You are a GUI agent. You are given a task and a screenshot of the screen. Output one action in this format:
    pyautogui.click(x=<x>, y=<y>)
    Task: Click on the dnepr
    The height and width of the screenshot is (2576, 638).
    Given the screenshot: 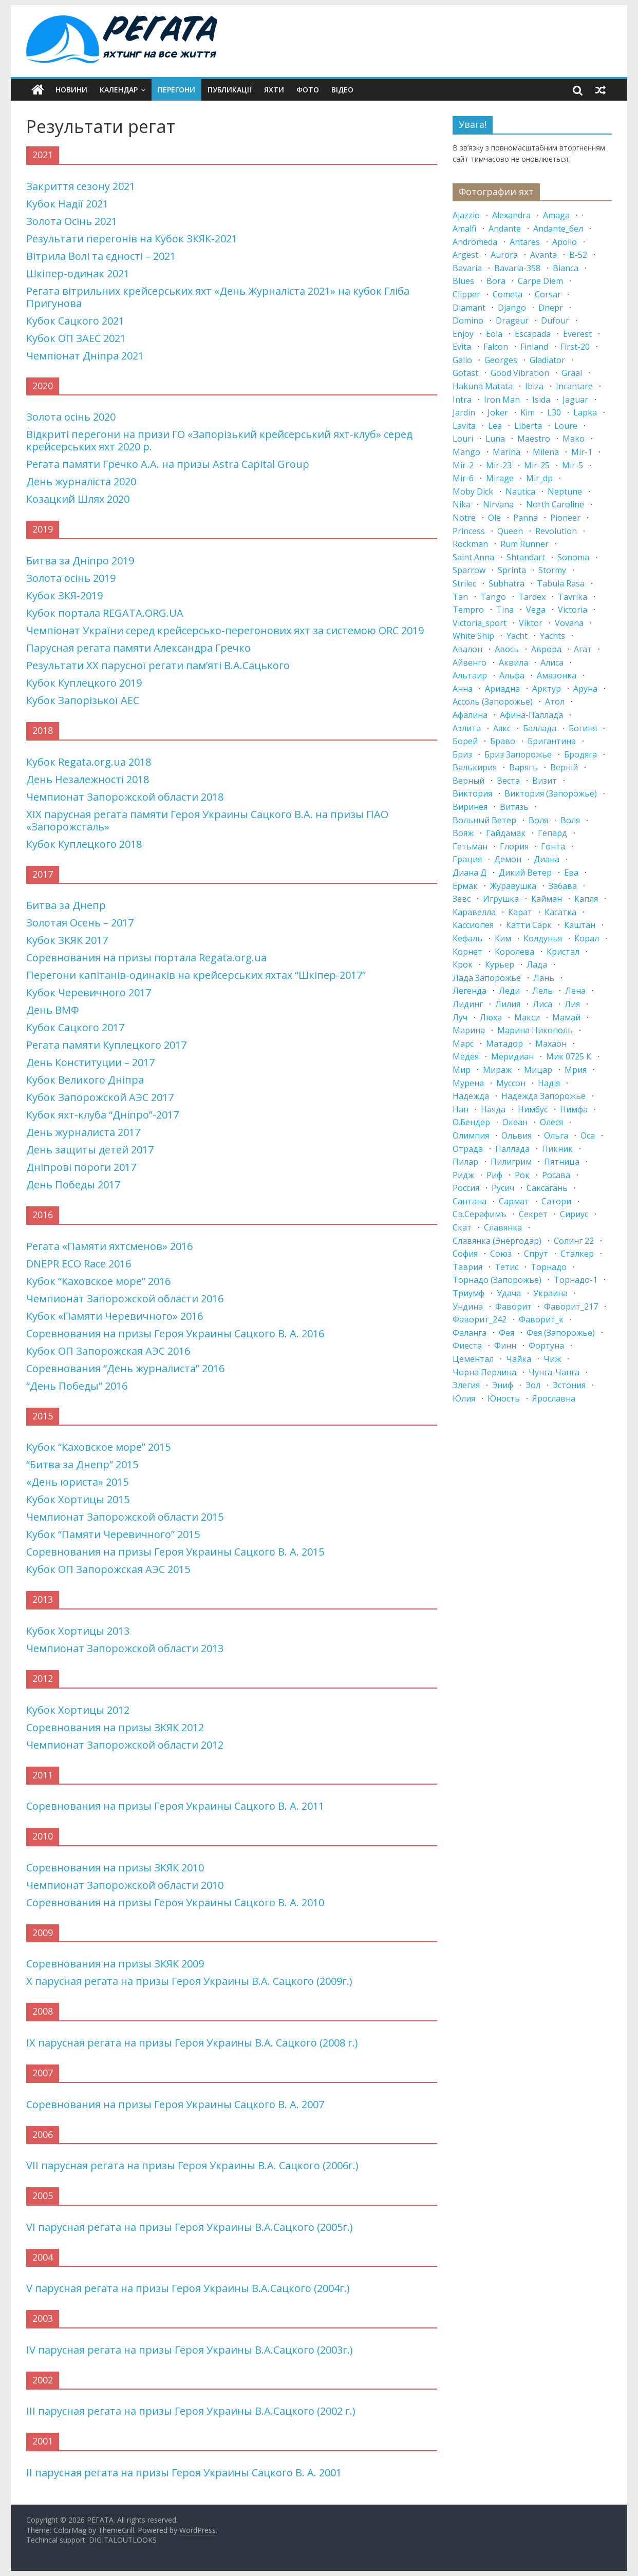 What is the action you would take?
    pyautogui.click(x=550, y=307)
    